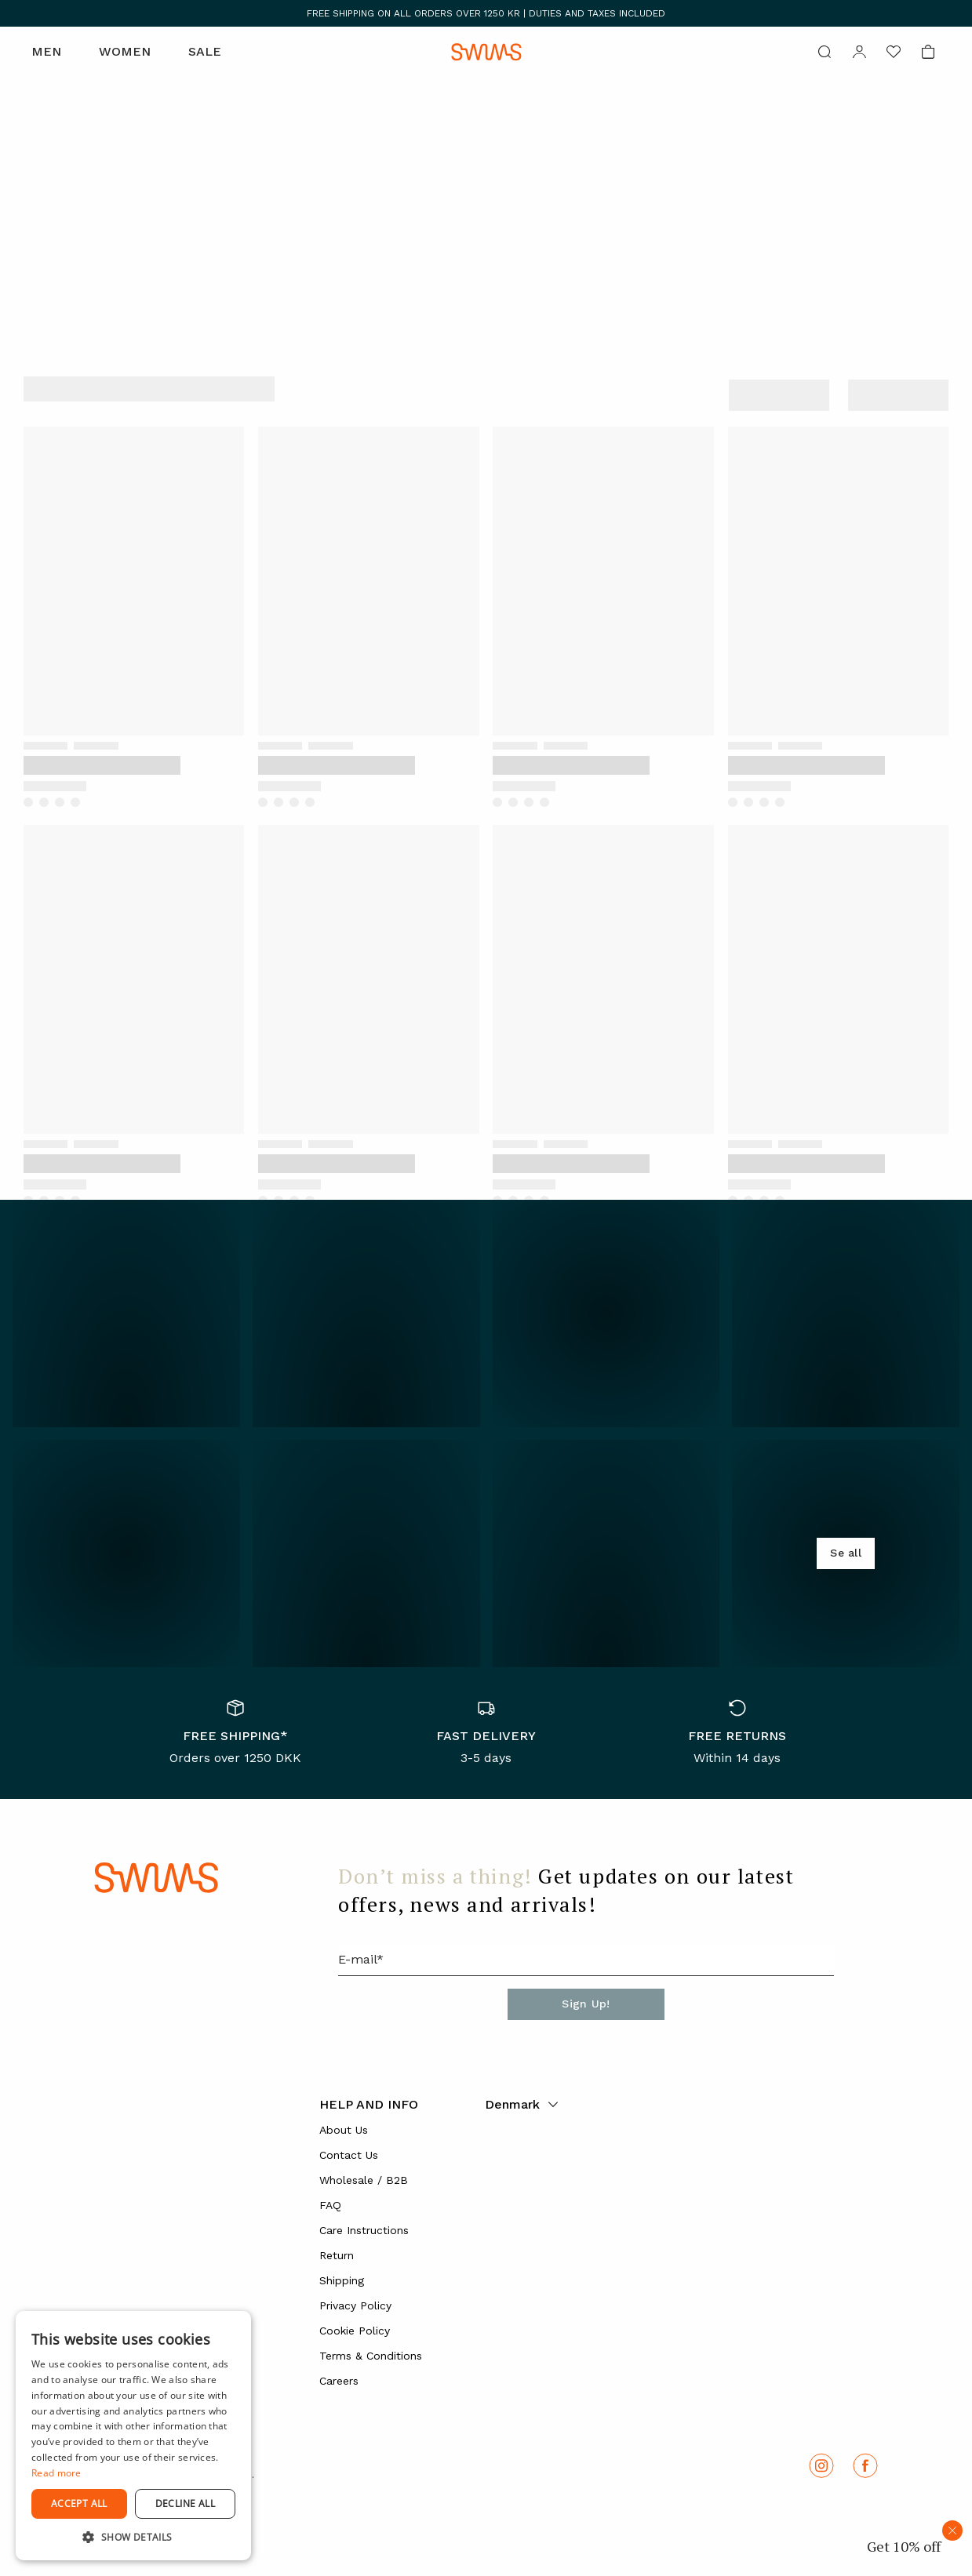 The image size is (972, 2576). I want to click on [button], so click(133, 2537).